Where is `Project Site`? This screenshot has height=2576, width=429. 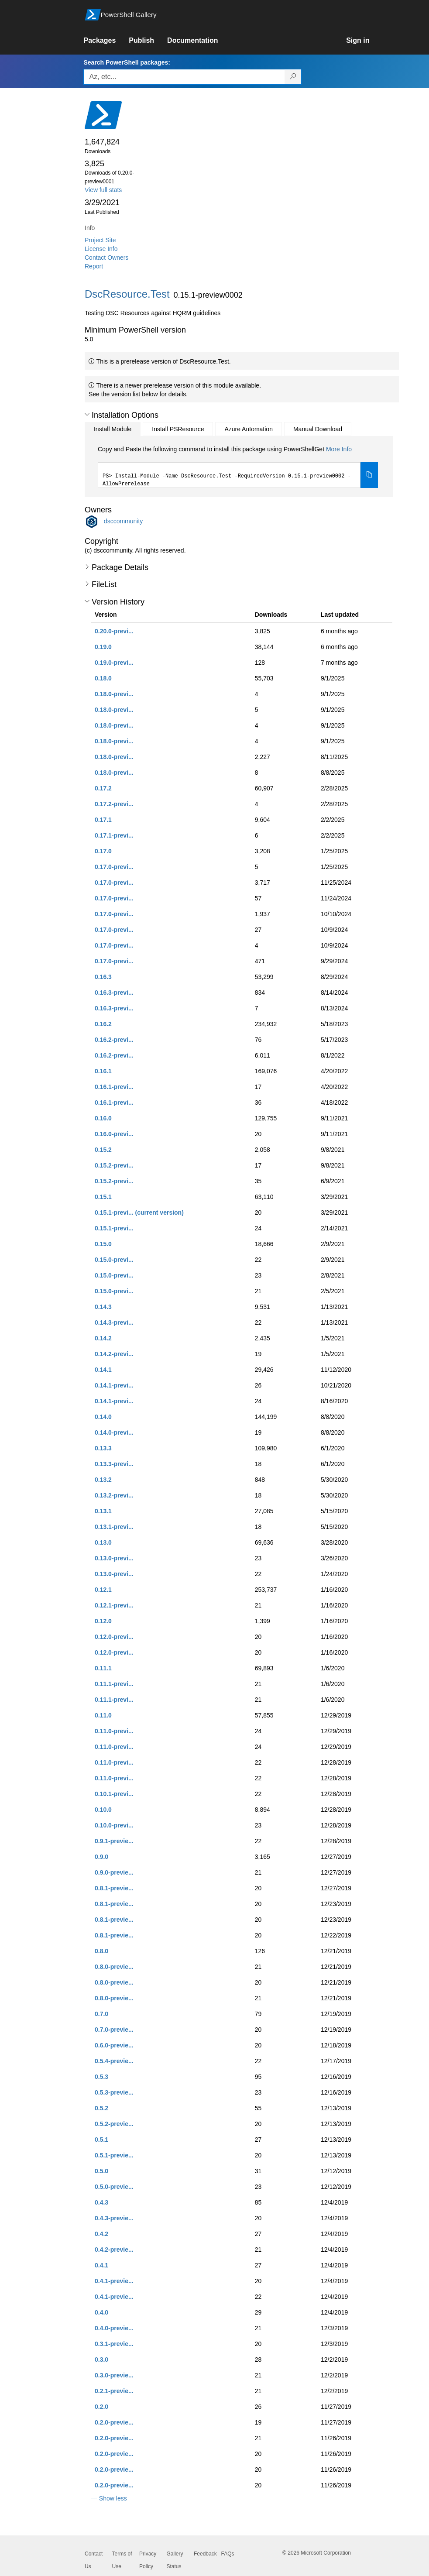 Project Site is located at coordinates (100, 240).